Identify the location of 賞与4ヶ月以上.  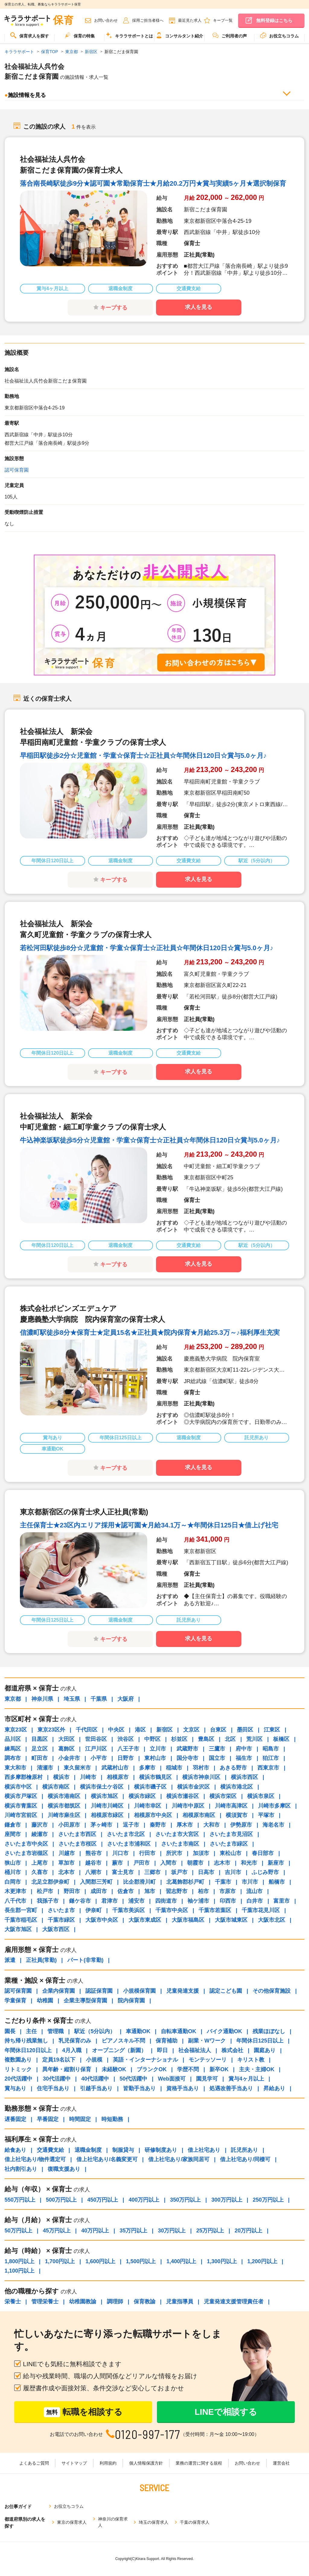
(246, 2079).